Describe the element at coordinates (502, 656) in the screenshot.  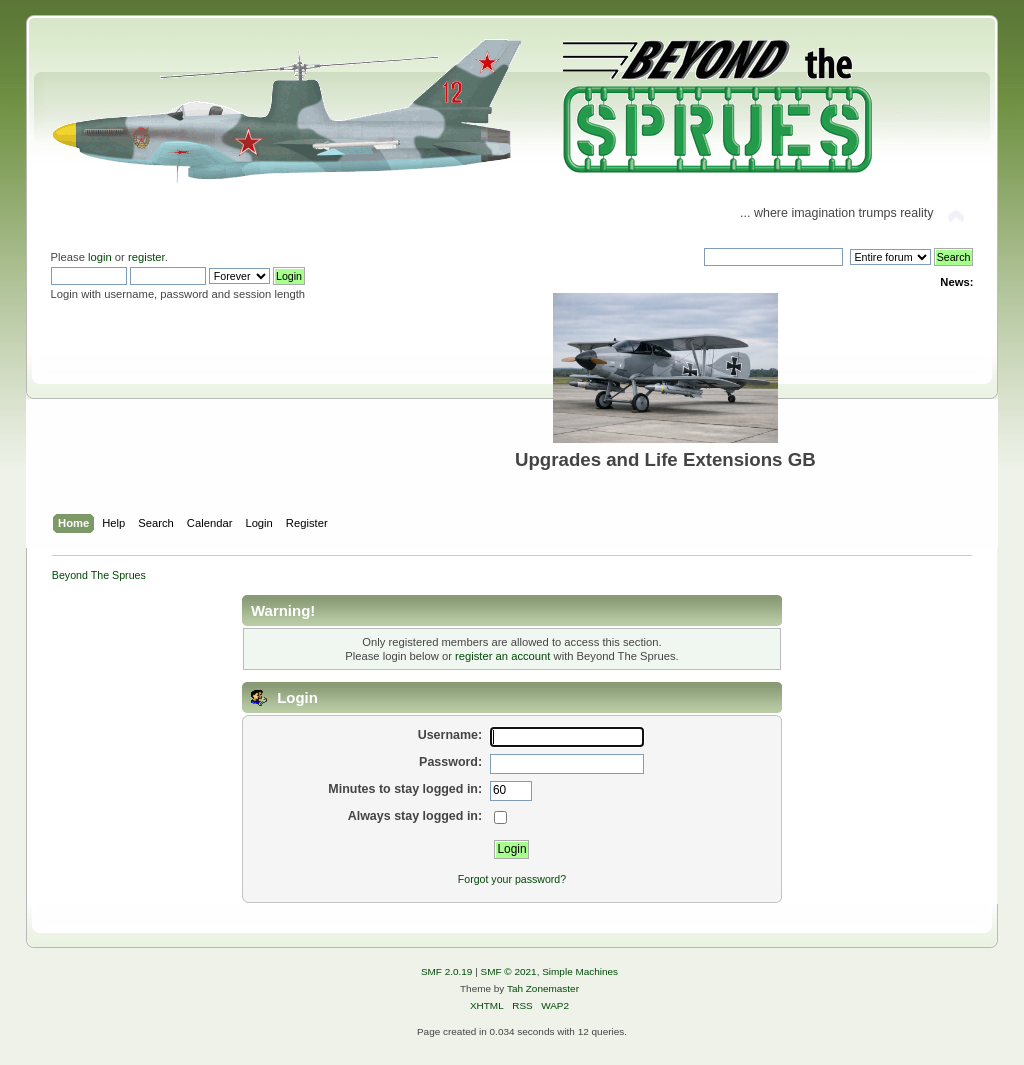
I see `register an account` at that location.